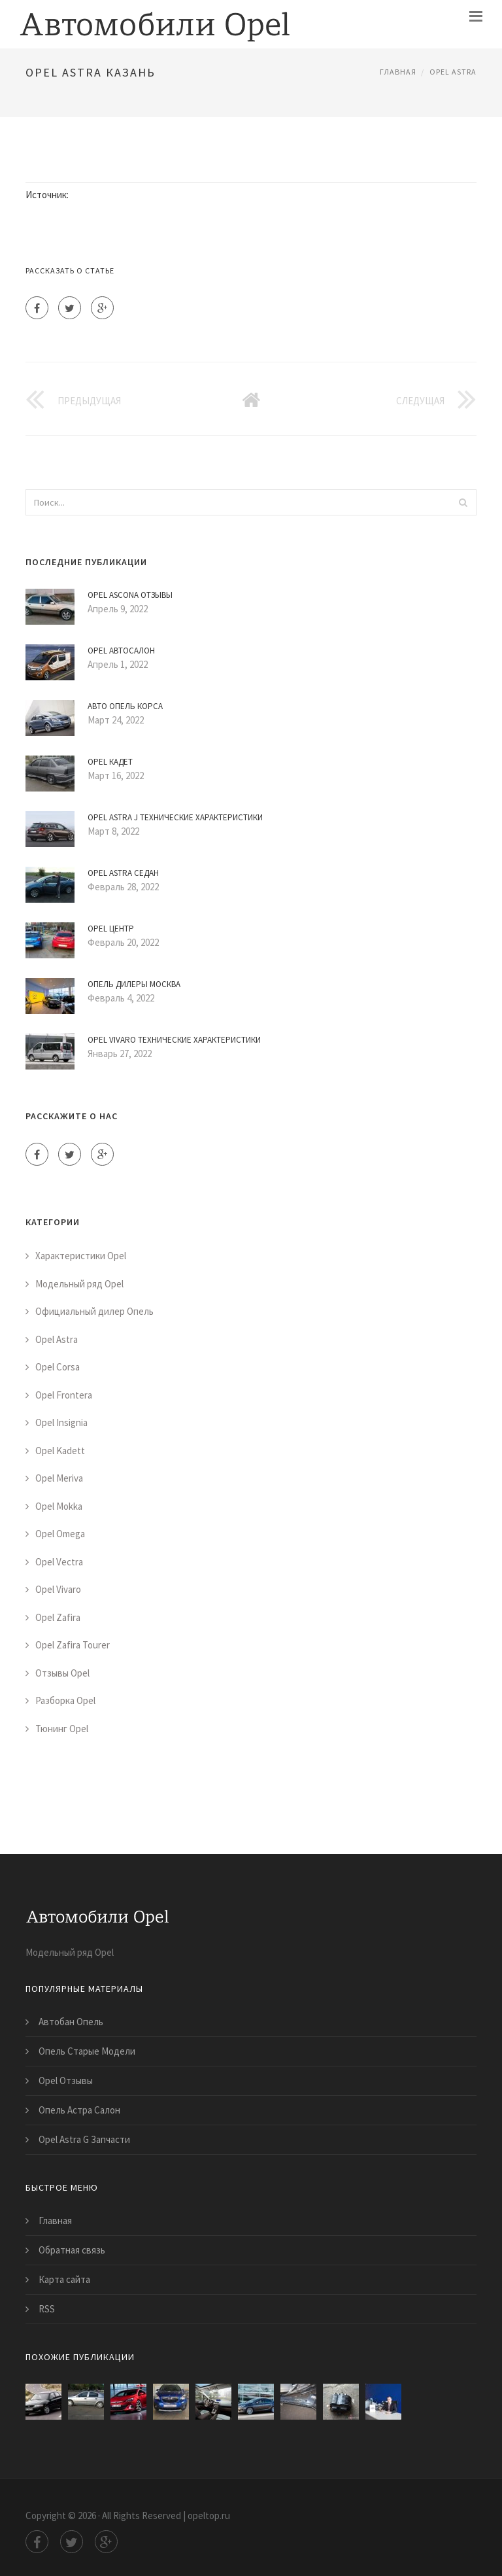 This screenshot has height=2576, width=502. Describe the element at coordinates (59, 1478) in the screenshot. I see `Opel Meriva` at that location.